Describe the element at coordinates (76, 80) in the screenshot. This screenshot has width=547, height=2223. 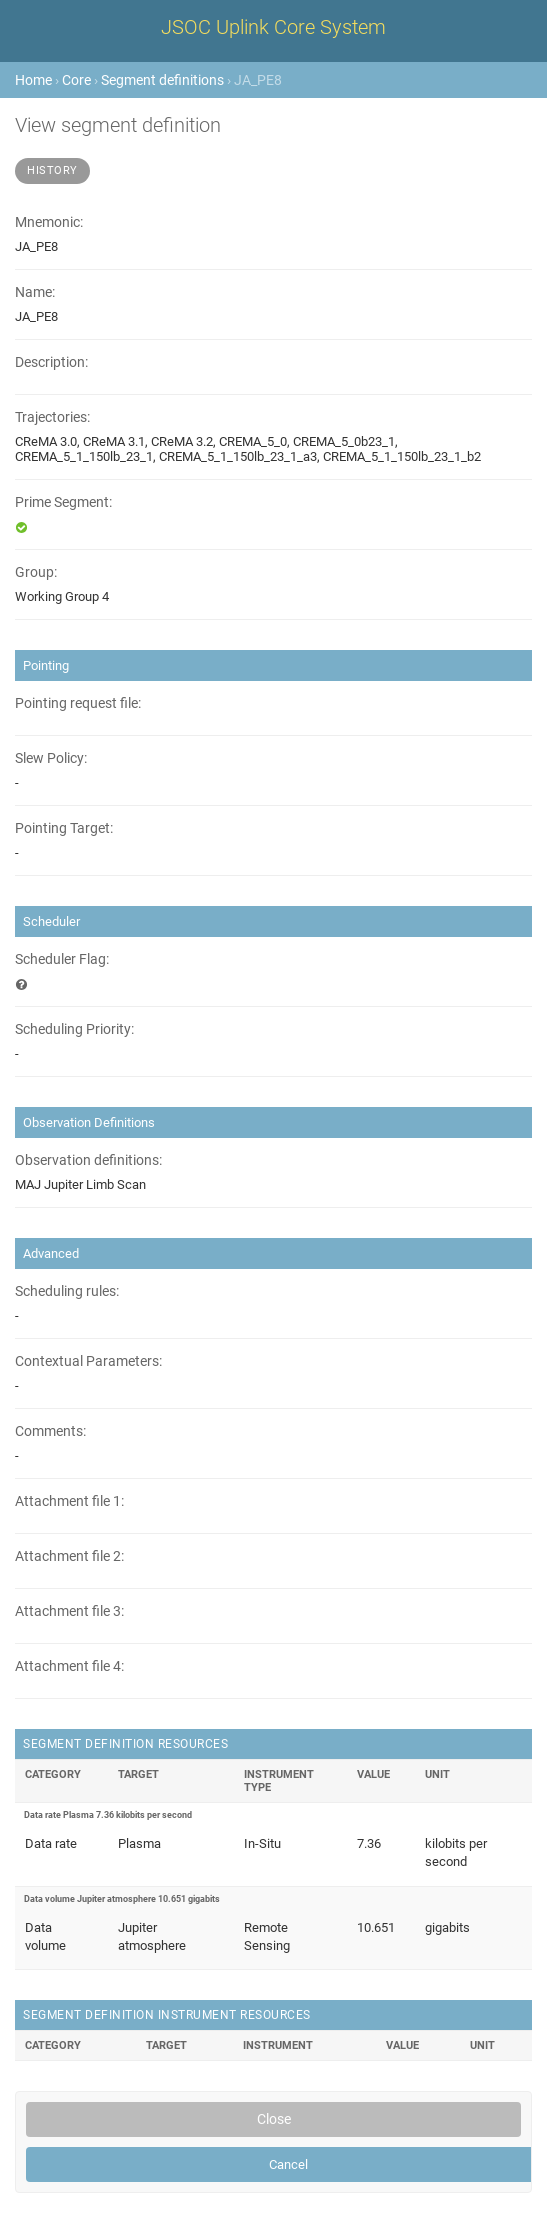
I see `Core` at that location.